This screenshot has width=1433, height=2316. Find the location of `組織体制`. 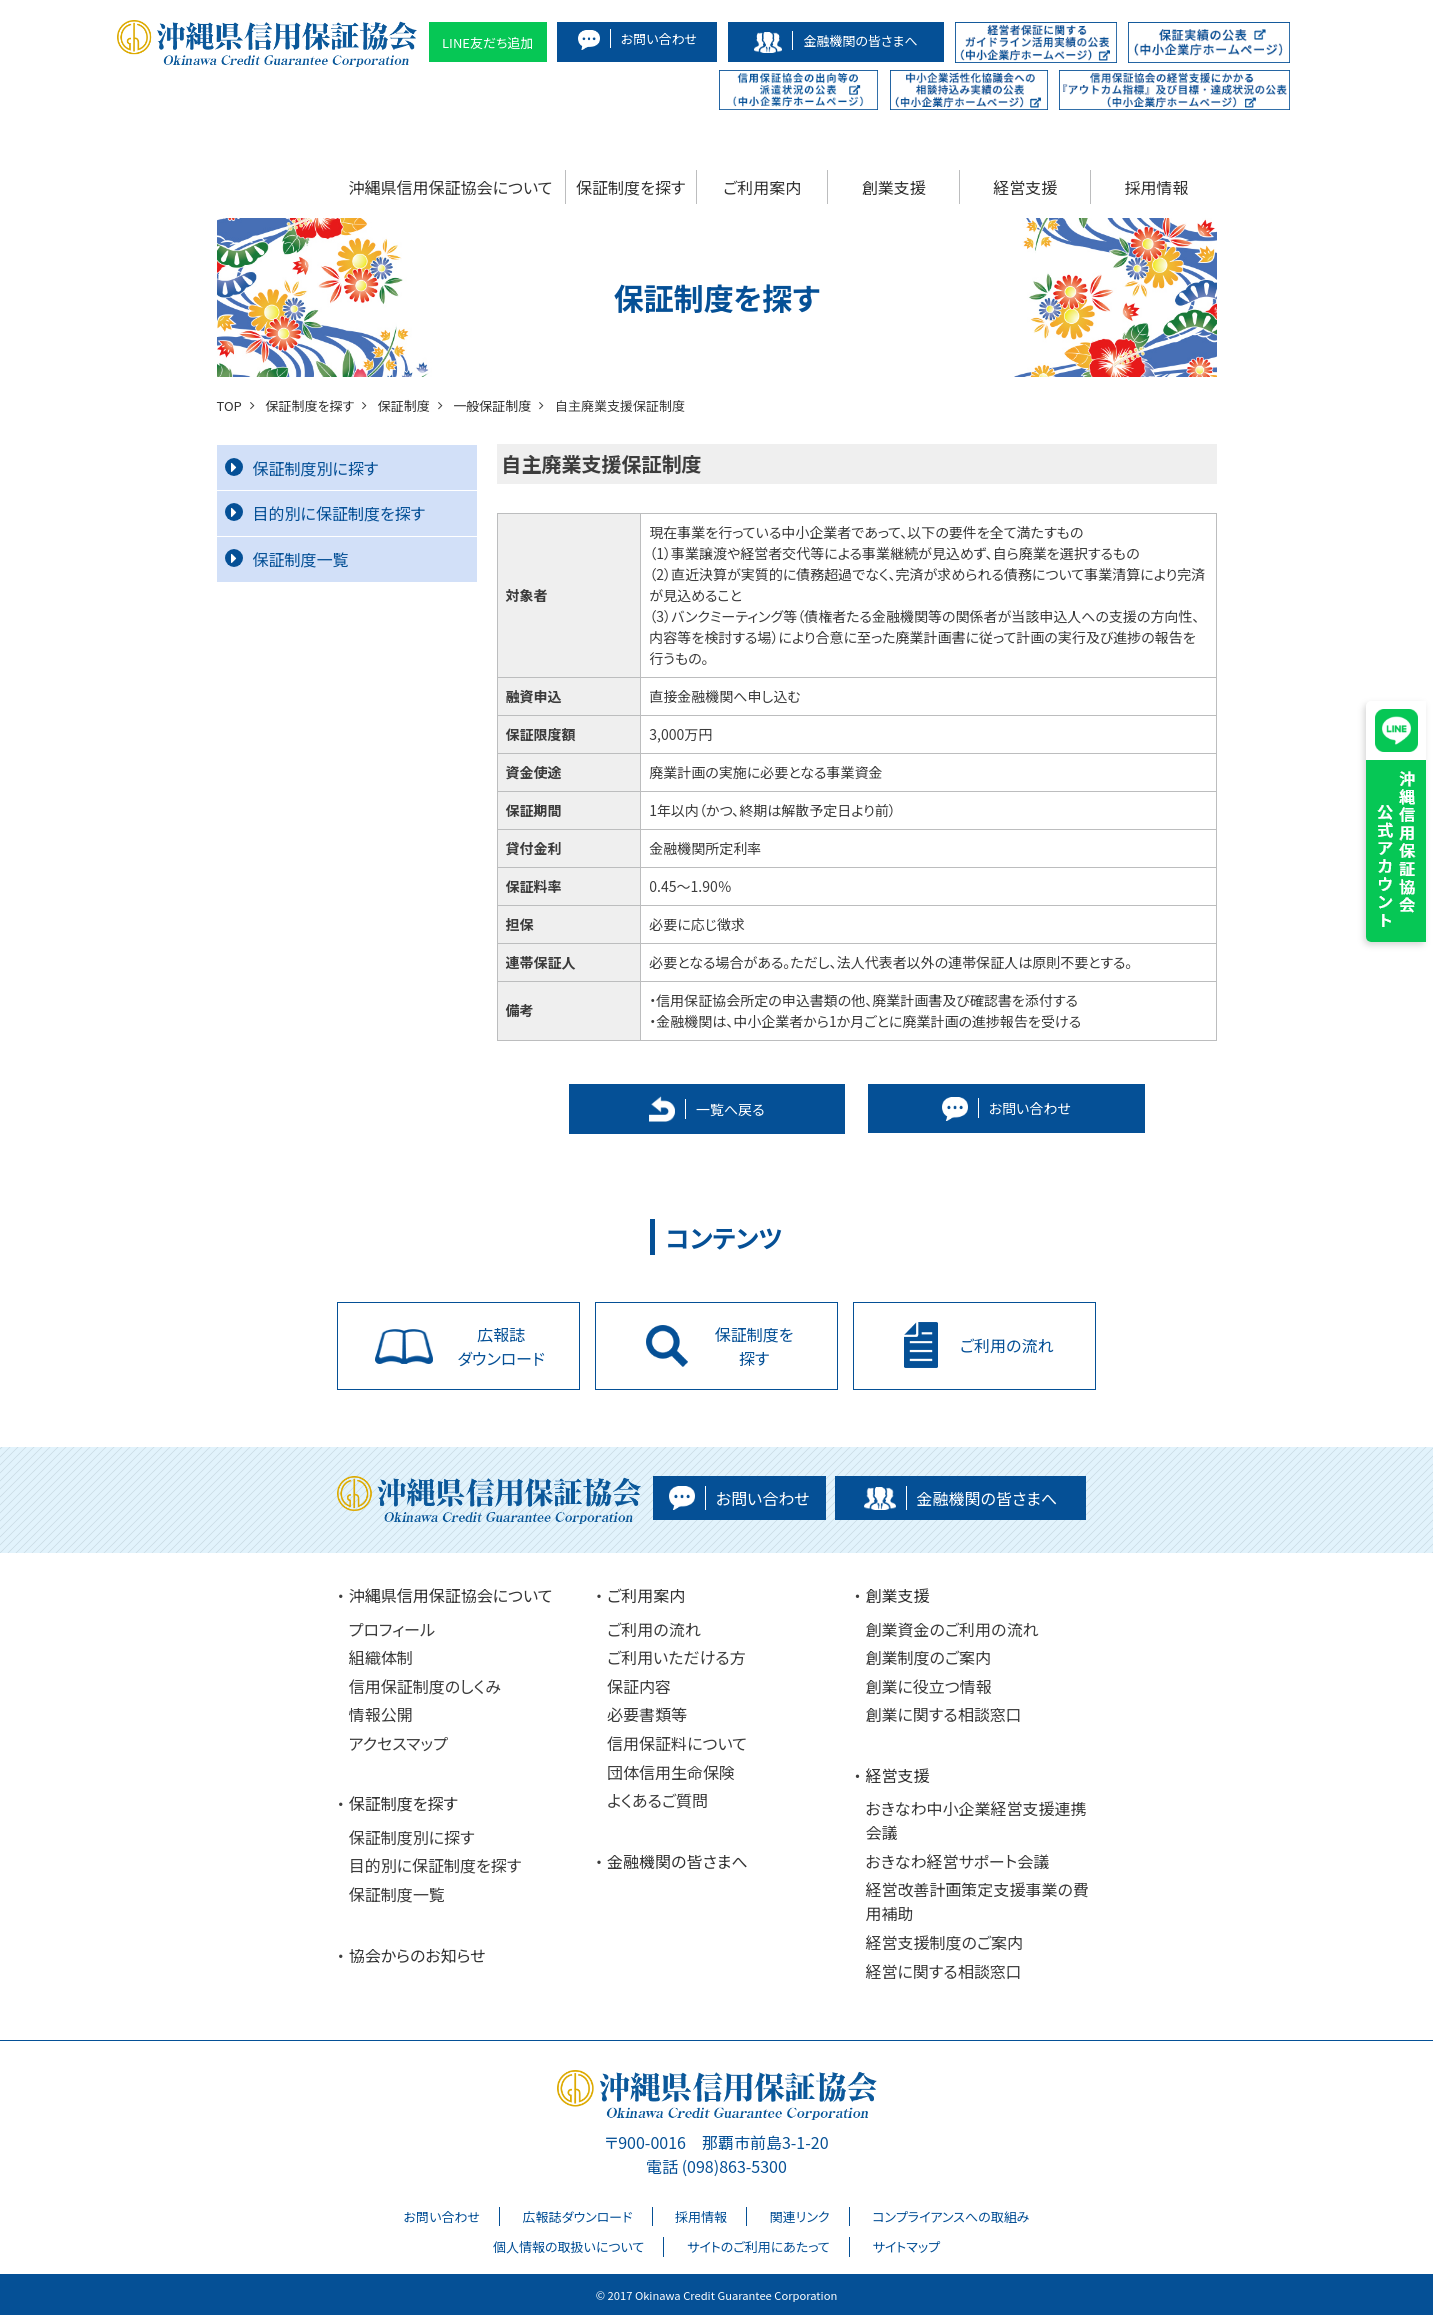

組織体制 is located at coordinates (381, 1658).